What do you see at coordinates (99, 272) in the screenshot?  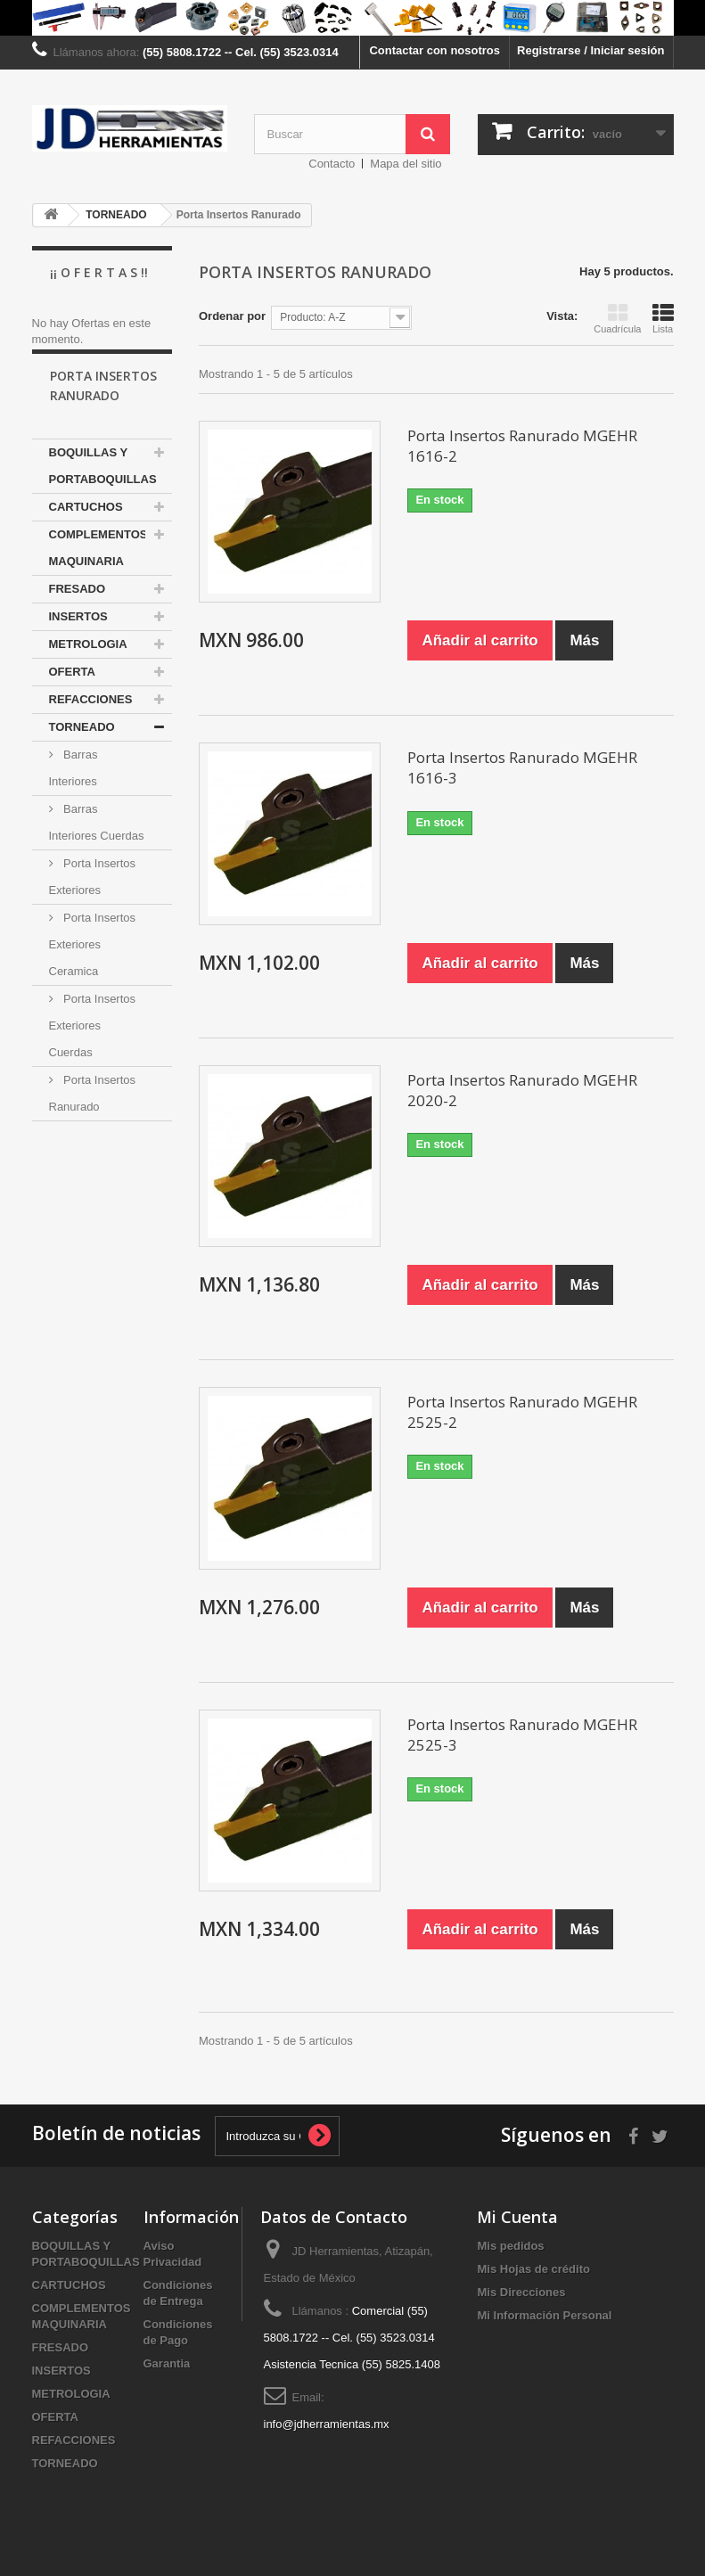 I see `¡¡ O f e r t a s !!` at bounding box center [99, 272].